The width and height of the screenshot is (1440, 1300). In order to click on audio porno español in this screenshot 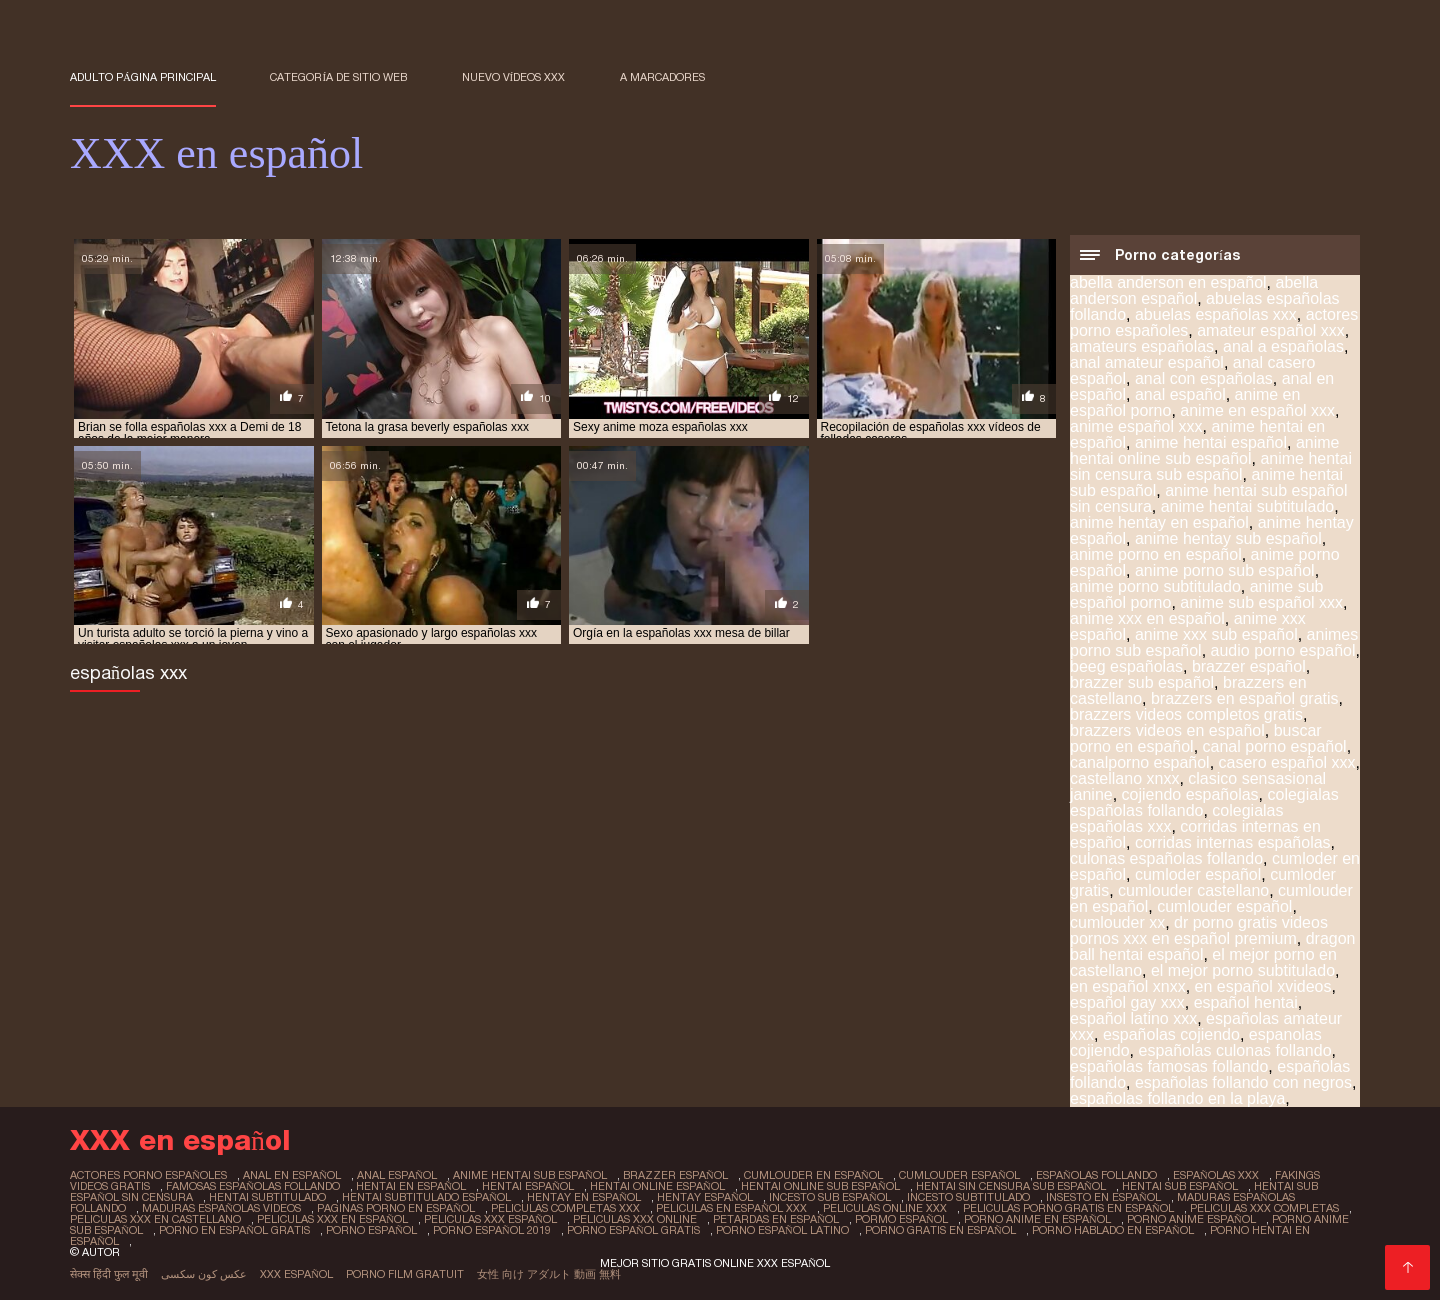, I will do `click(1283, 650)`.